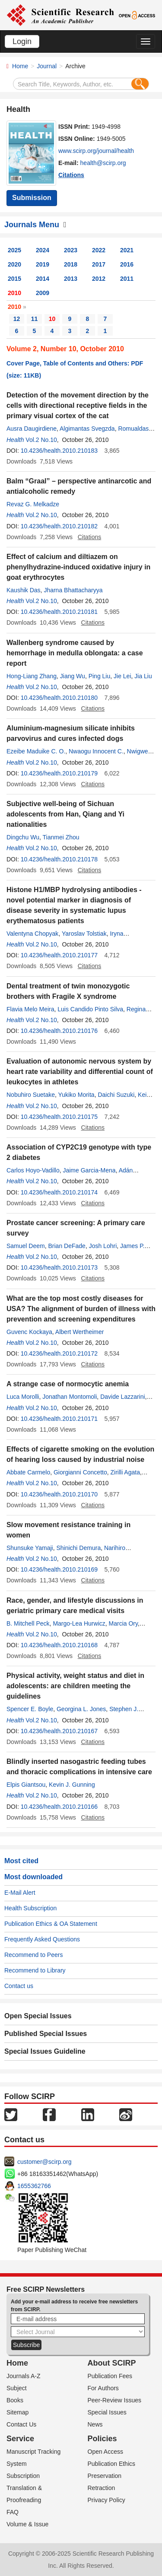 This screenshot has width=162, height=2576. What do you see at coordinates (106, 2451) in the screenshot?
I see `Open Access` at bounding box center [106, 2451].